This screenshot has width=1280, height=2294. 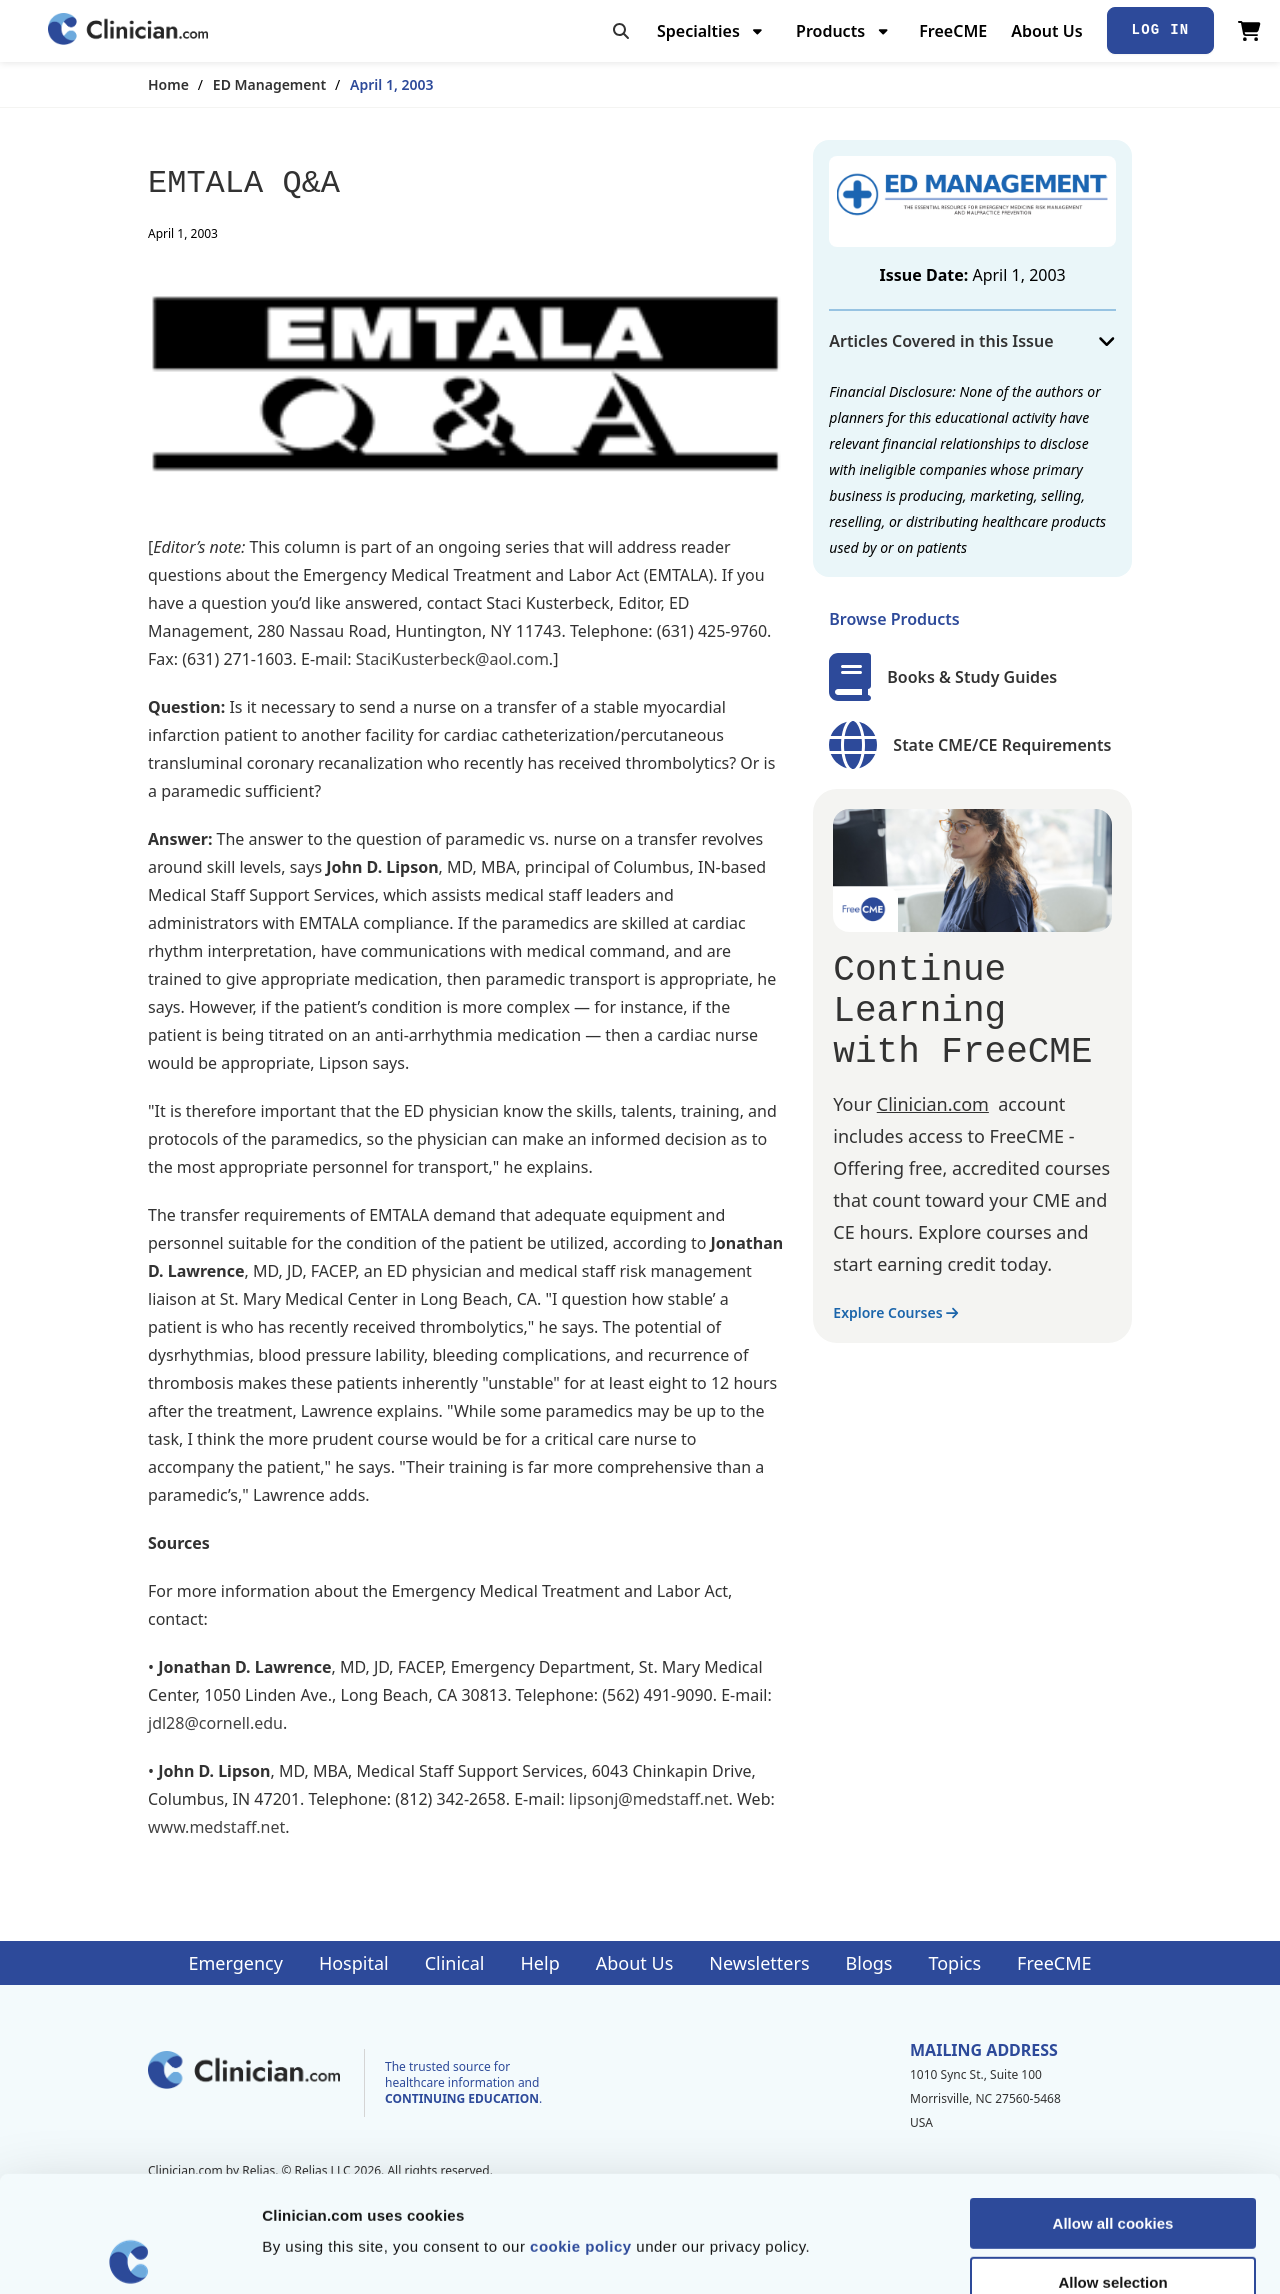 I want to click on Topics, so click(x=954, y=1963).